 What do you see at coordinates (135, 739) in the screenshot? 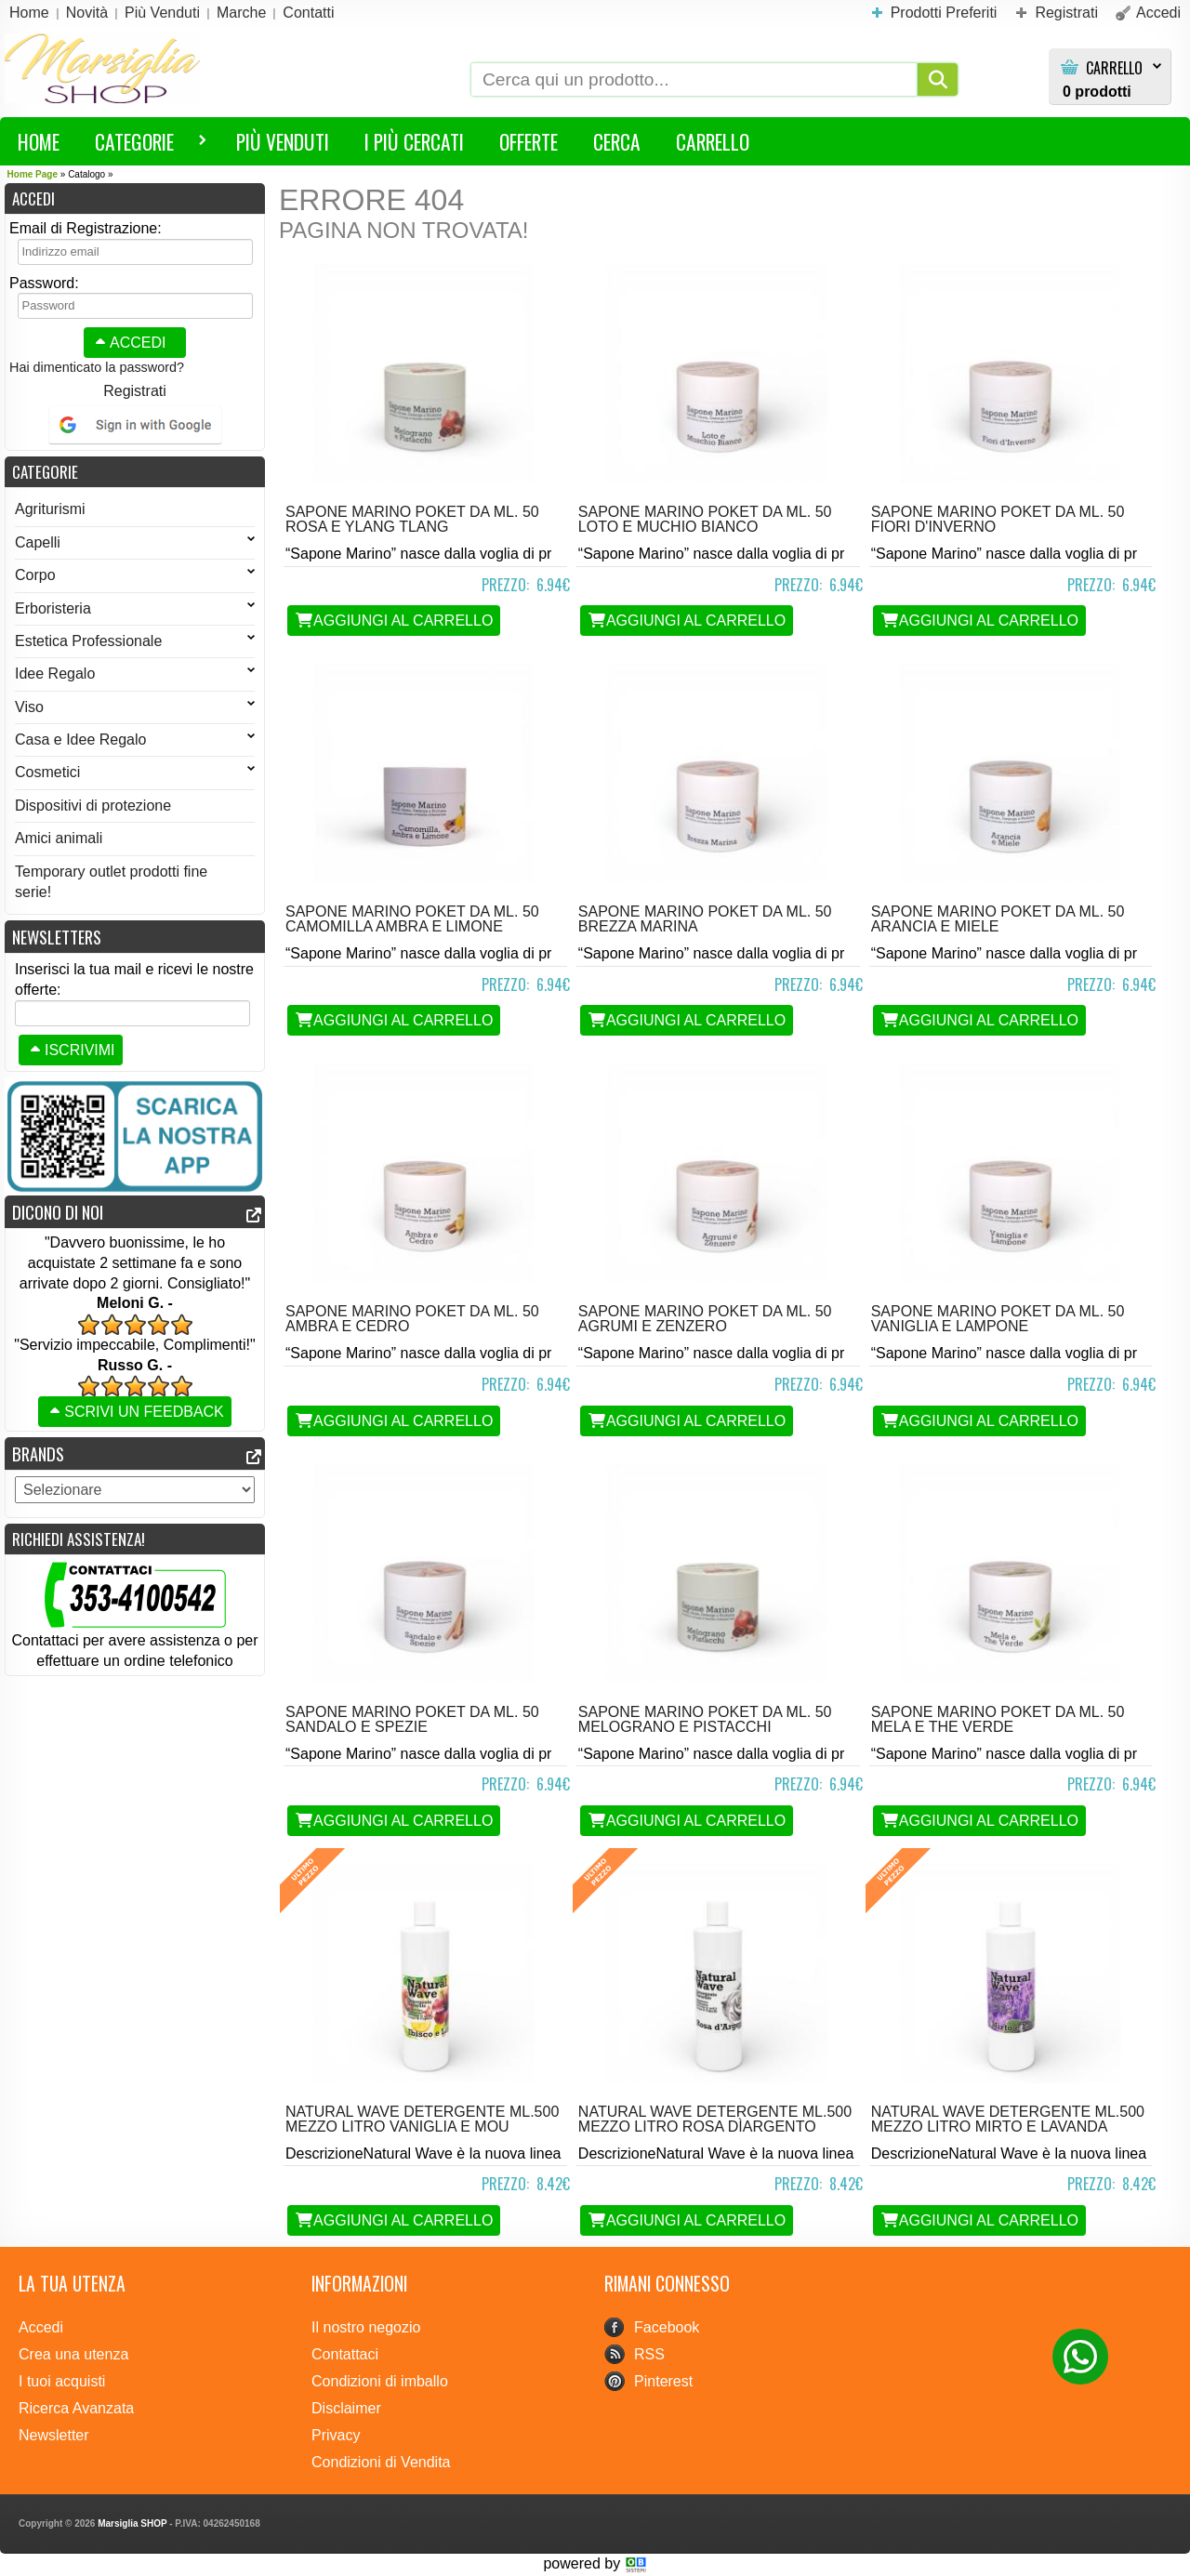
I see `Casa e Idee Regalo` at bounding box center [135, 739].